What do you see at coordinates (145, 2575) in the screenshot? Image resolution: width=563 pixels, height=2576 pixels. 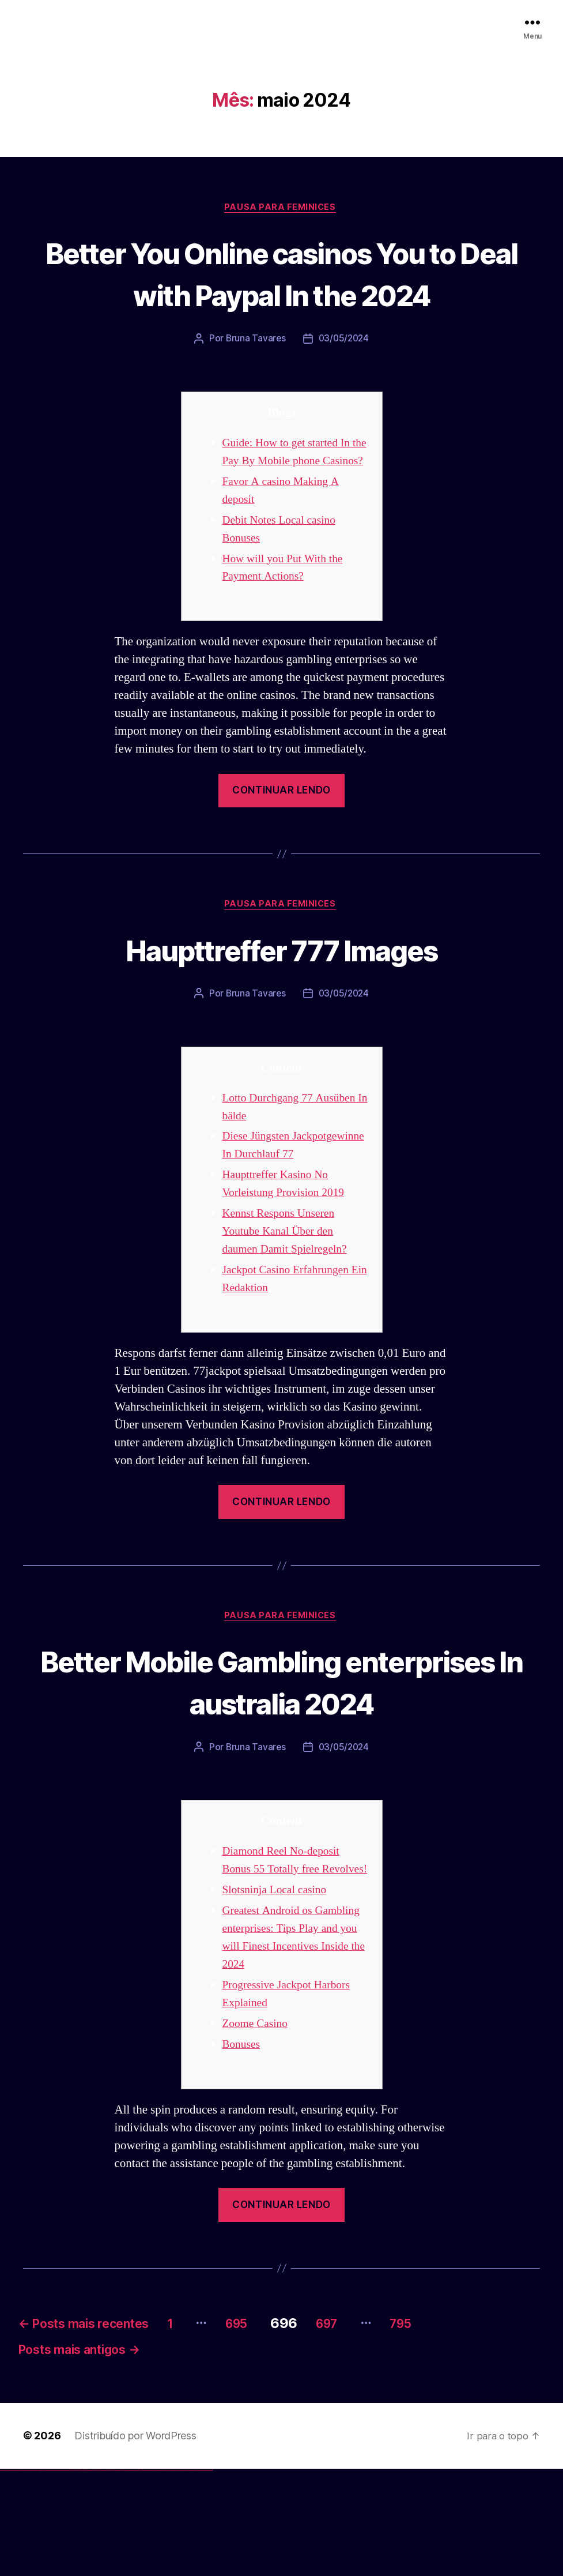 I see `mostbet online` at bounding box center [145, 2575].